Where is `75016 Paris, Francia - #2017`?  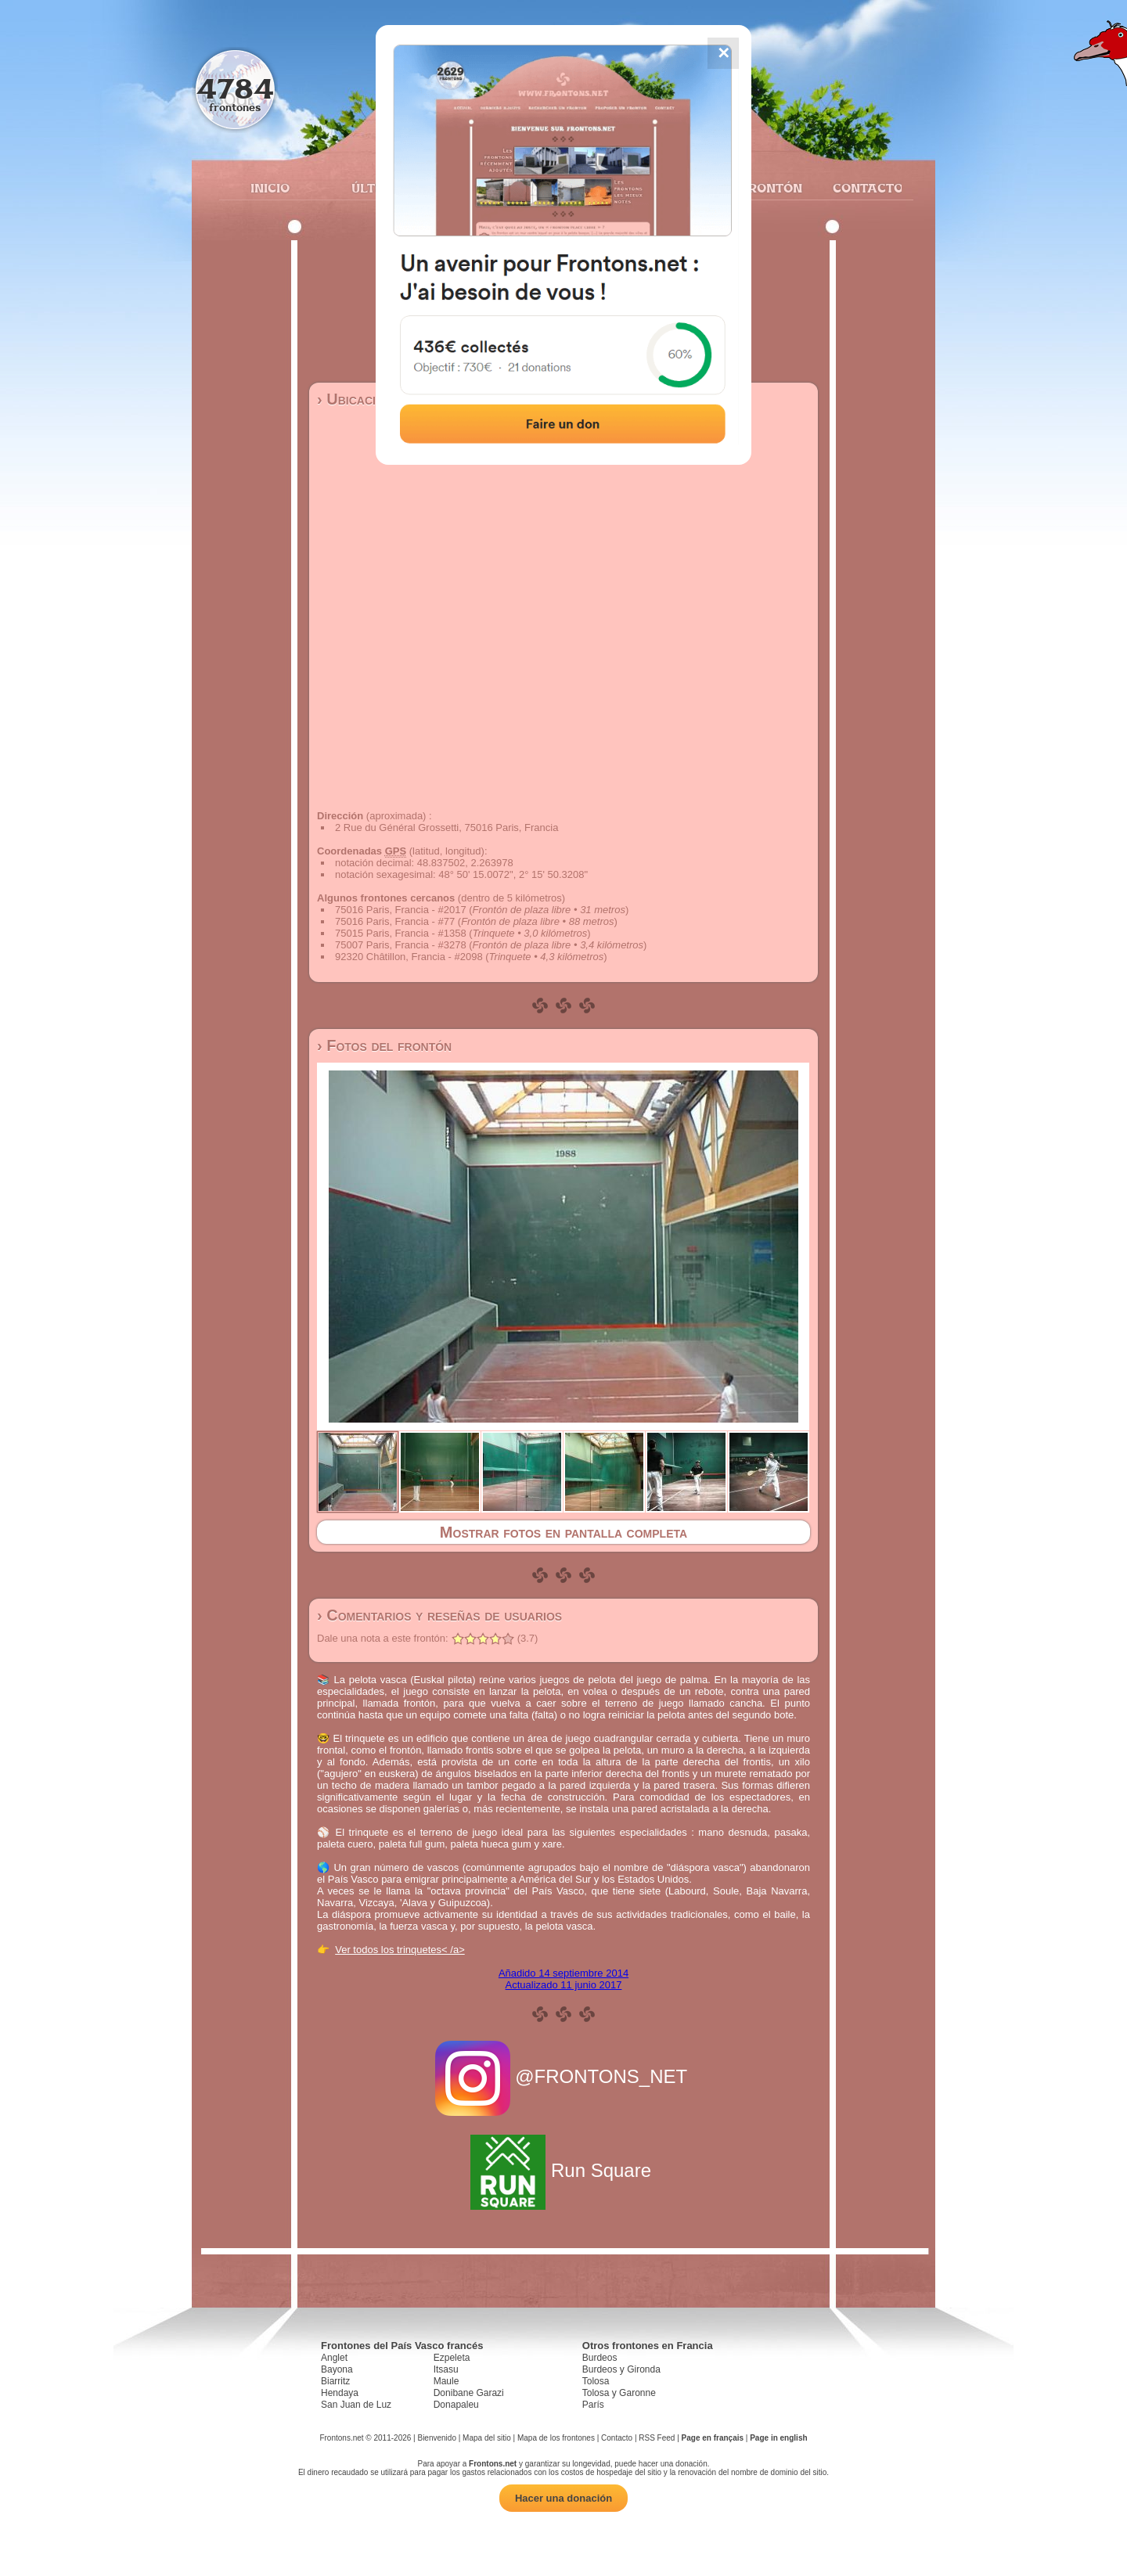 75016 Paris, Francia - #2017 is located at coordinates (400, 910).